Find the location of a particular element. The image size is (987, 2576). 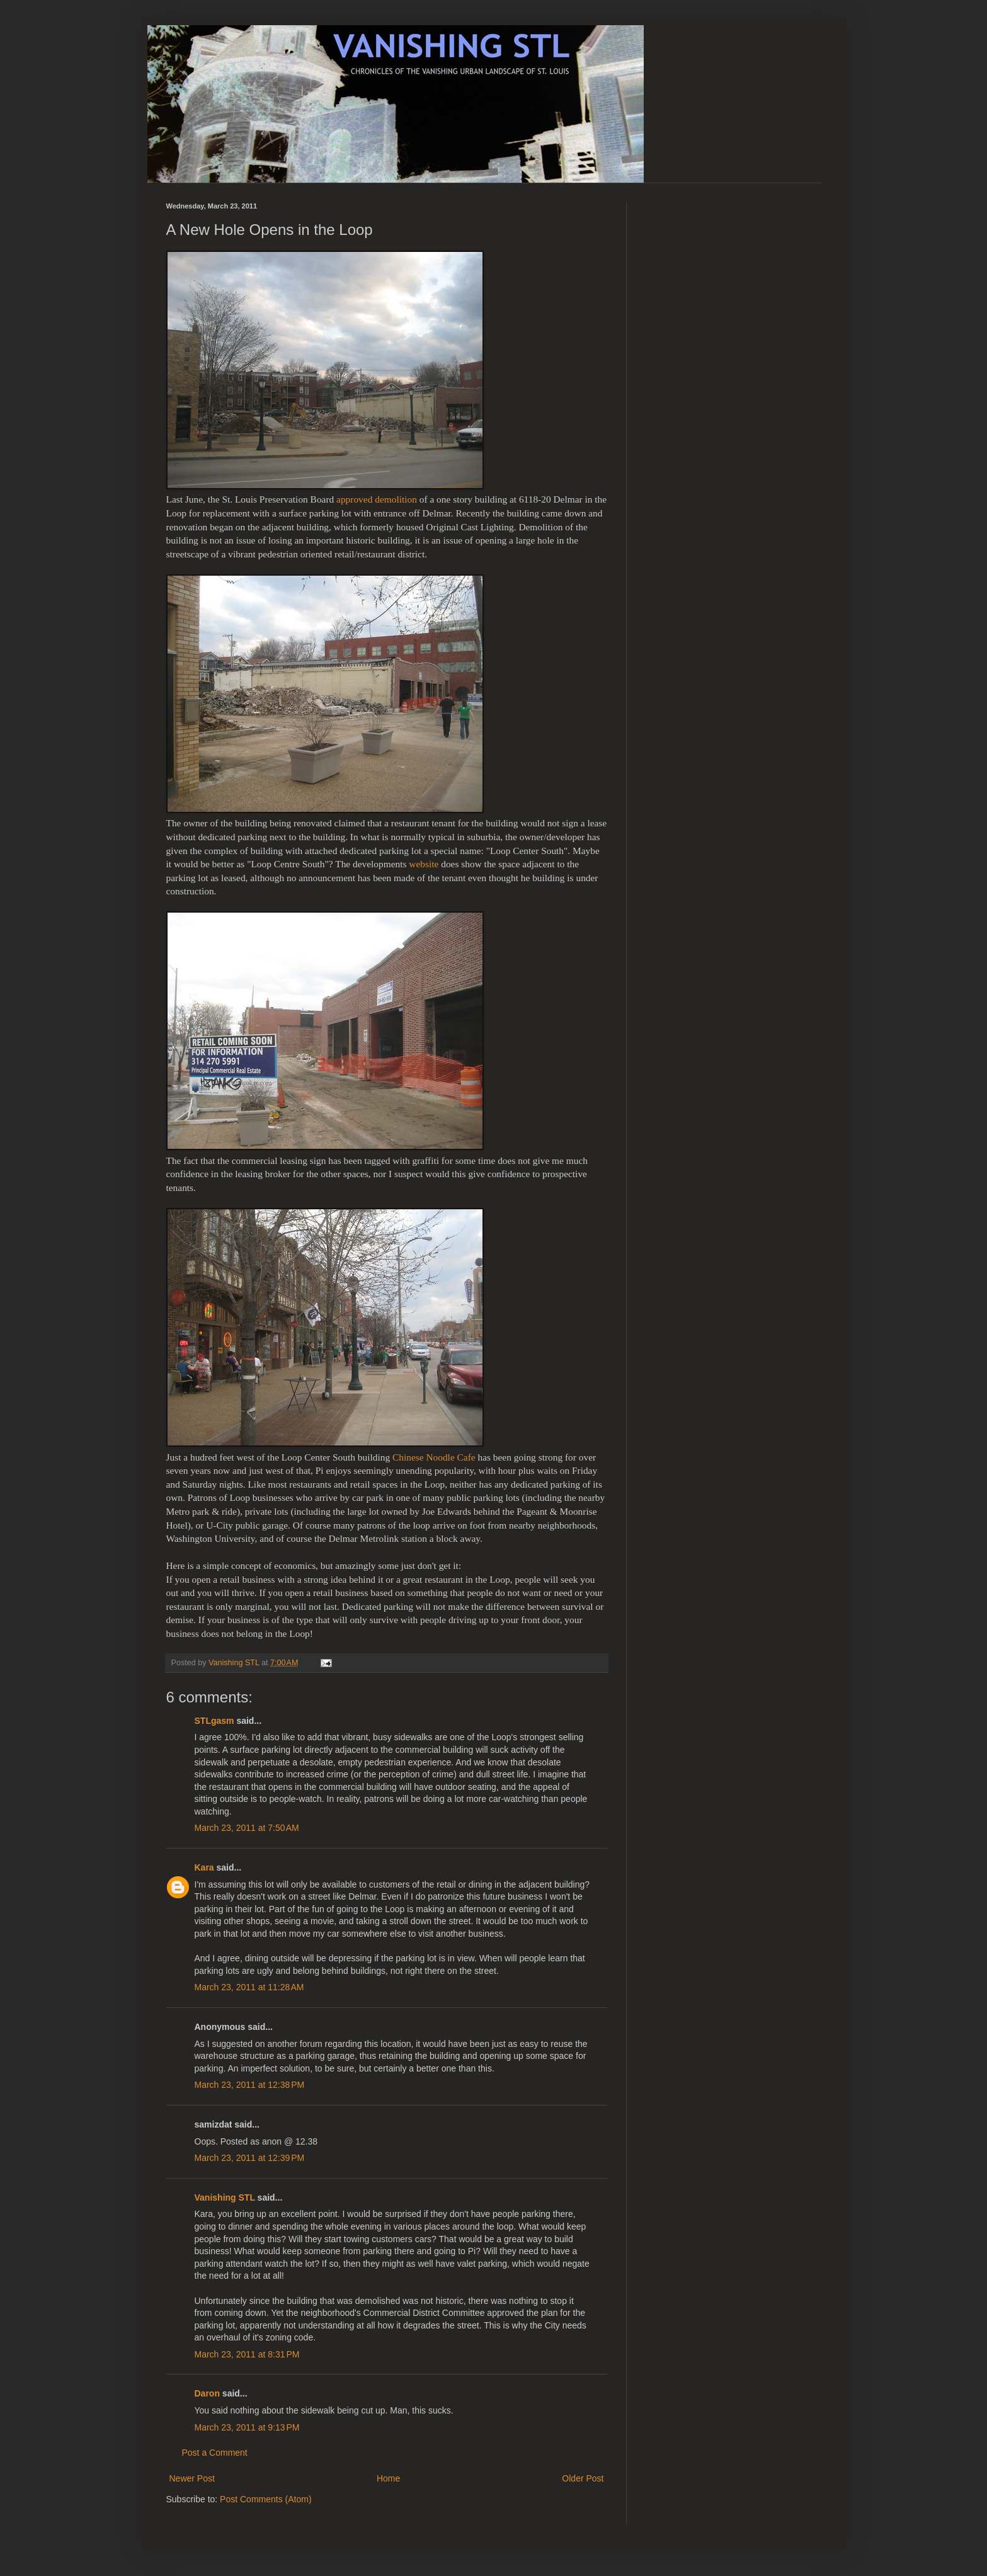

March 23, 2011 at 11:28 AM is located at coordinates (249, 1987).